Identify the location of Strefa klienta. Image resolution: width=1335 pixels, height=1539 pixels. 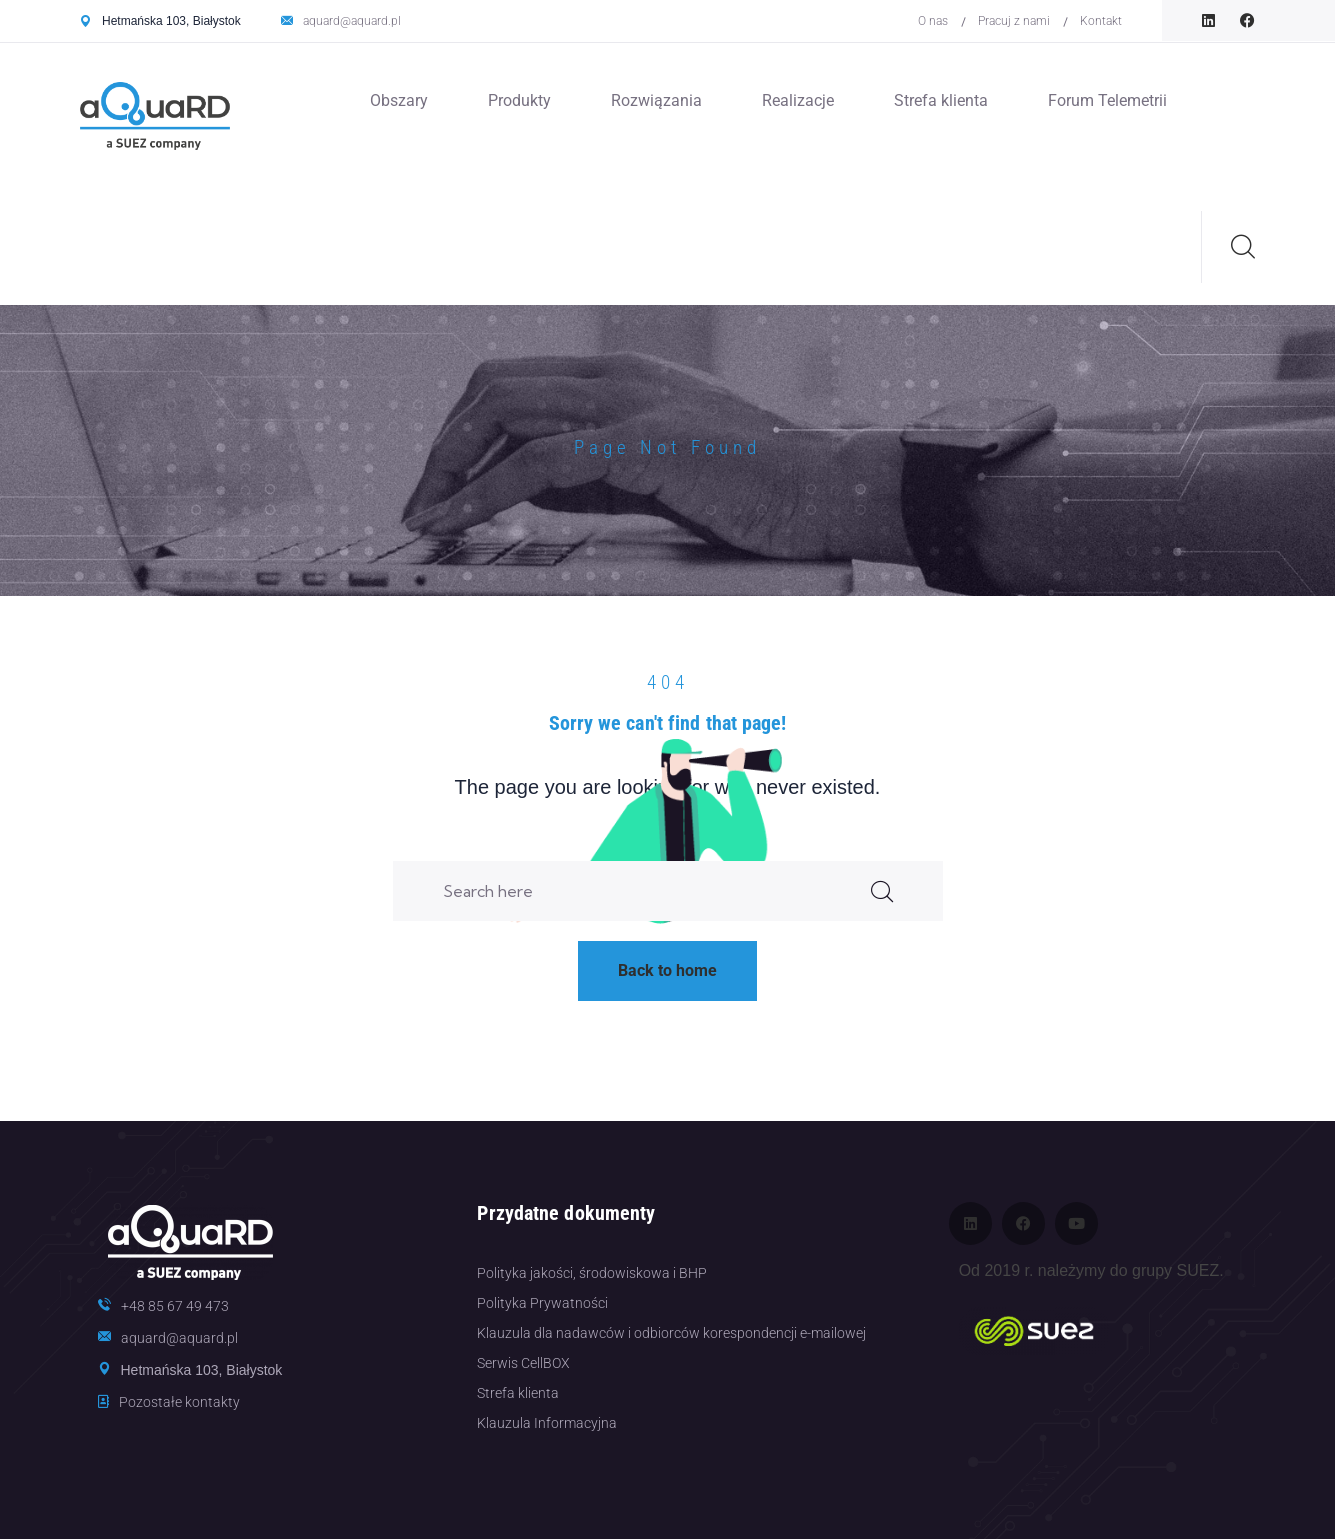
(941, 100).